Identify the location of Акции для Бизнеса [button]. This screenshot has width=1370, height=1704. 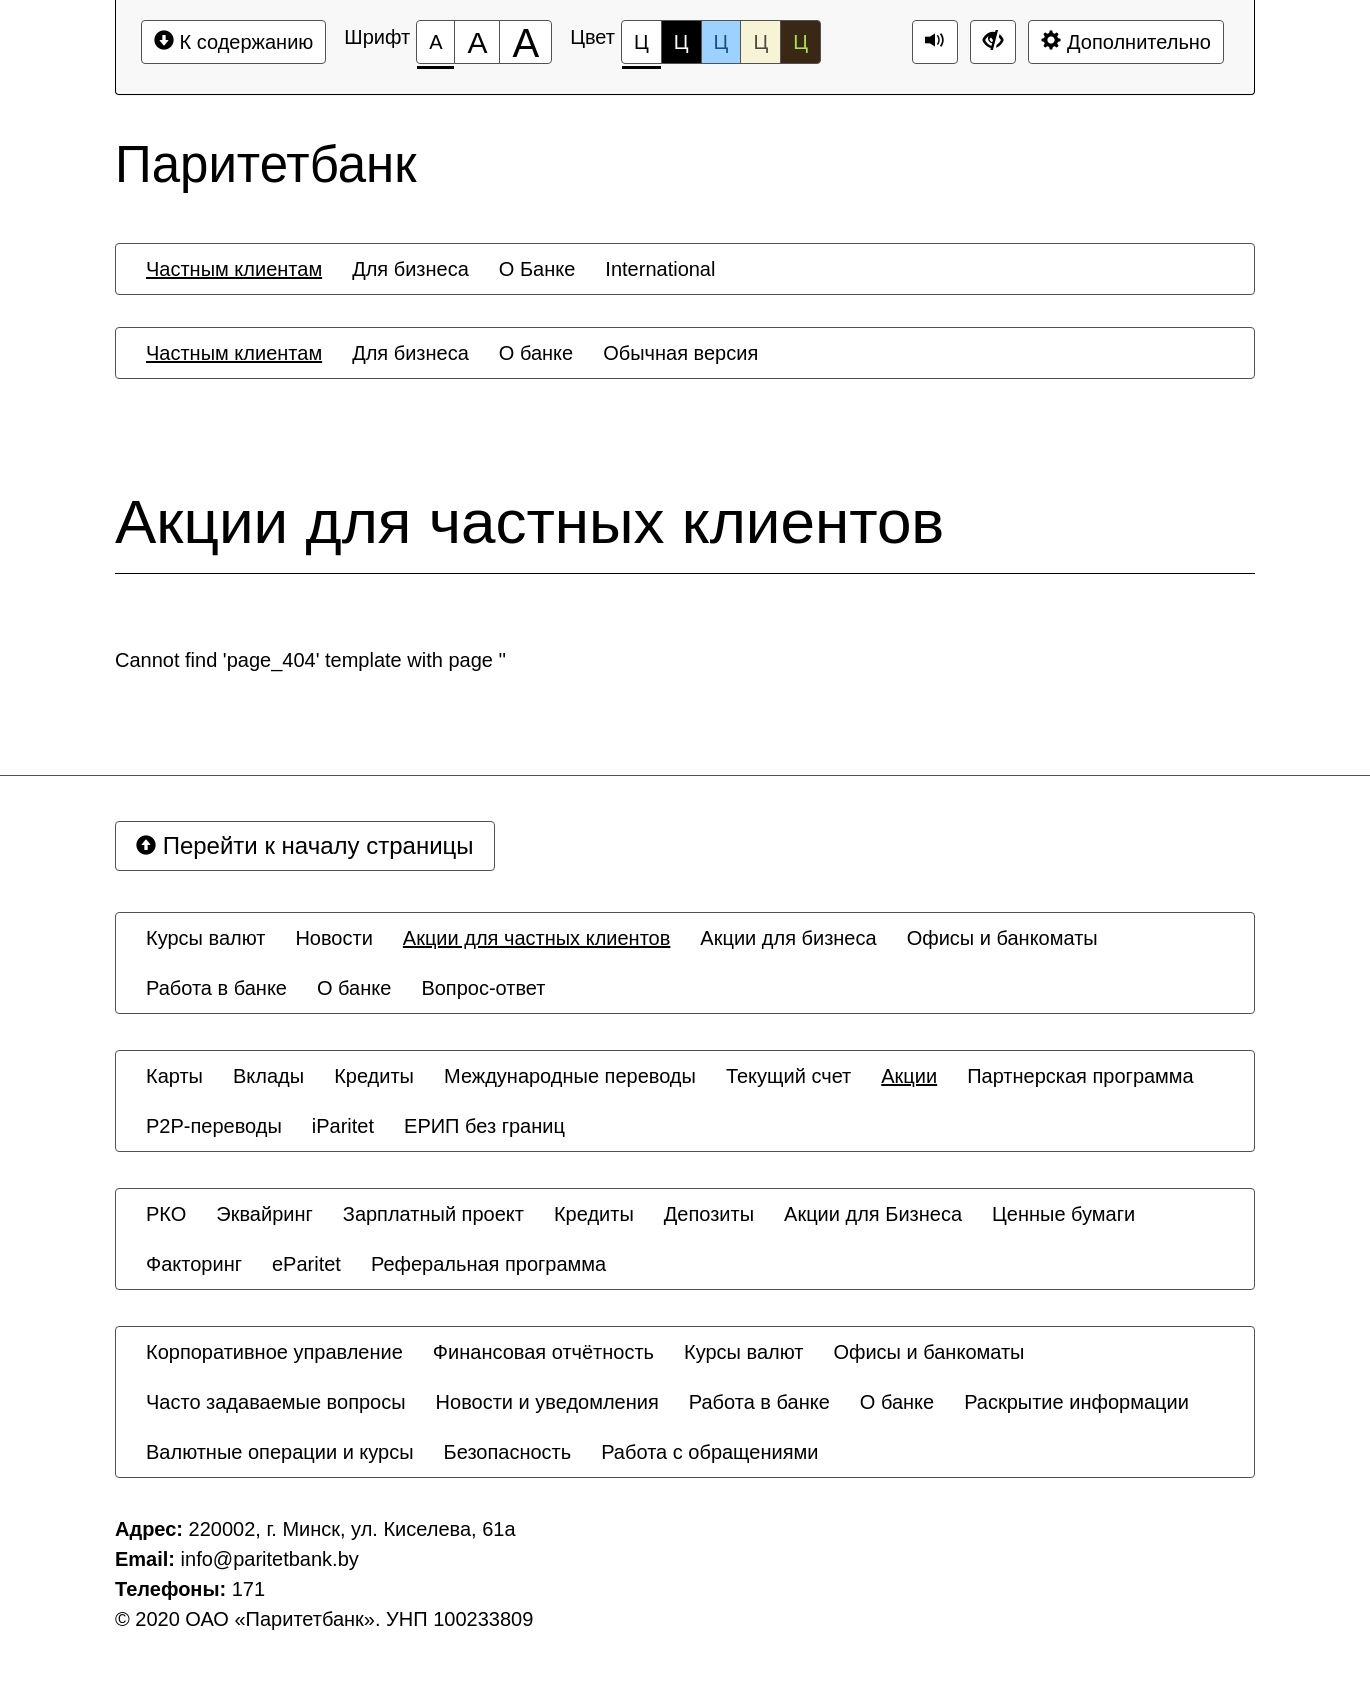
(873, 1214).